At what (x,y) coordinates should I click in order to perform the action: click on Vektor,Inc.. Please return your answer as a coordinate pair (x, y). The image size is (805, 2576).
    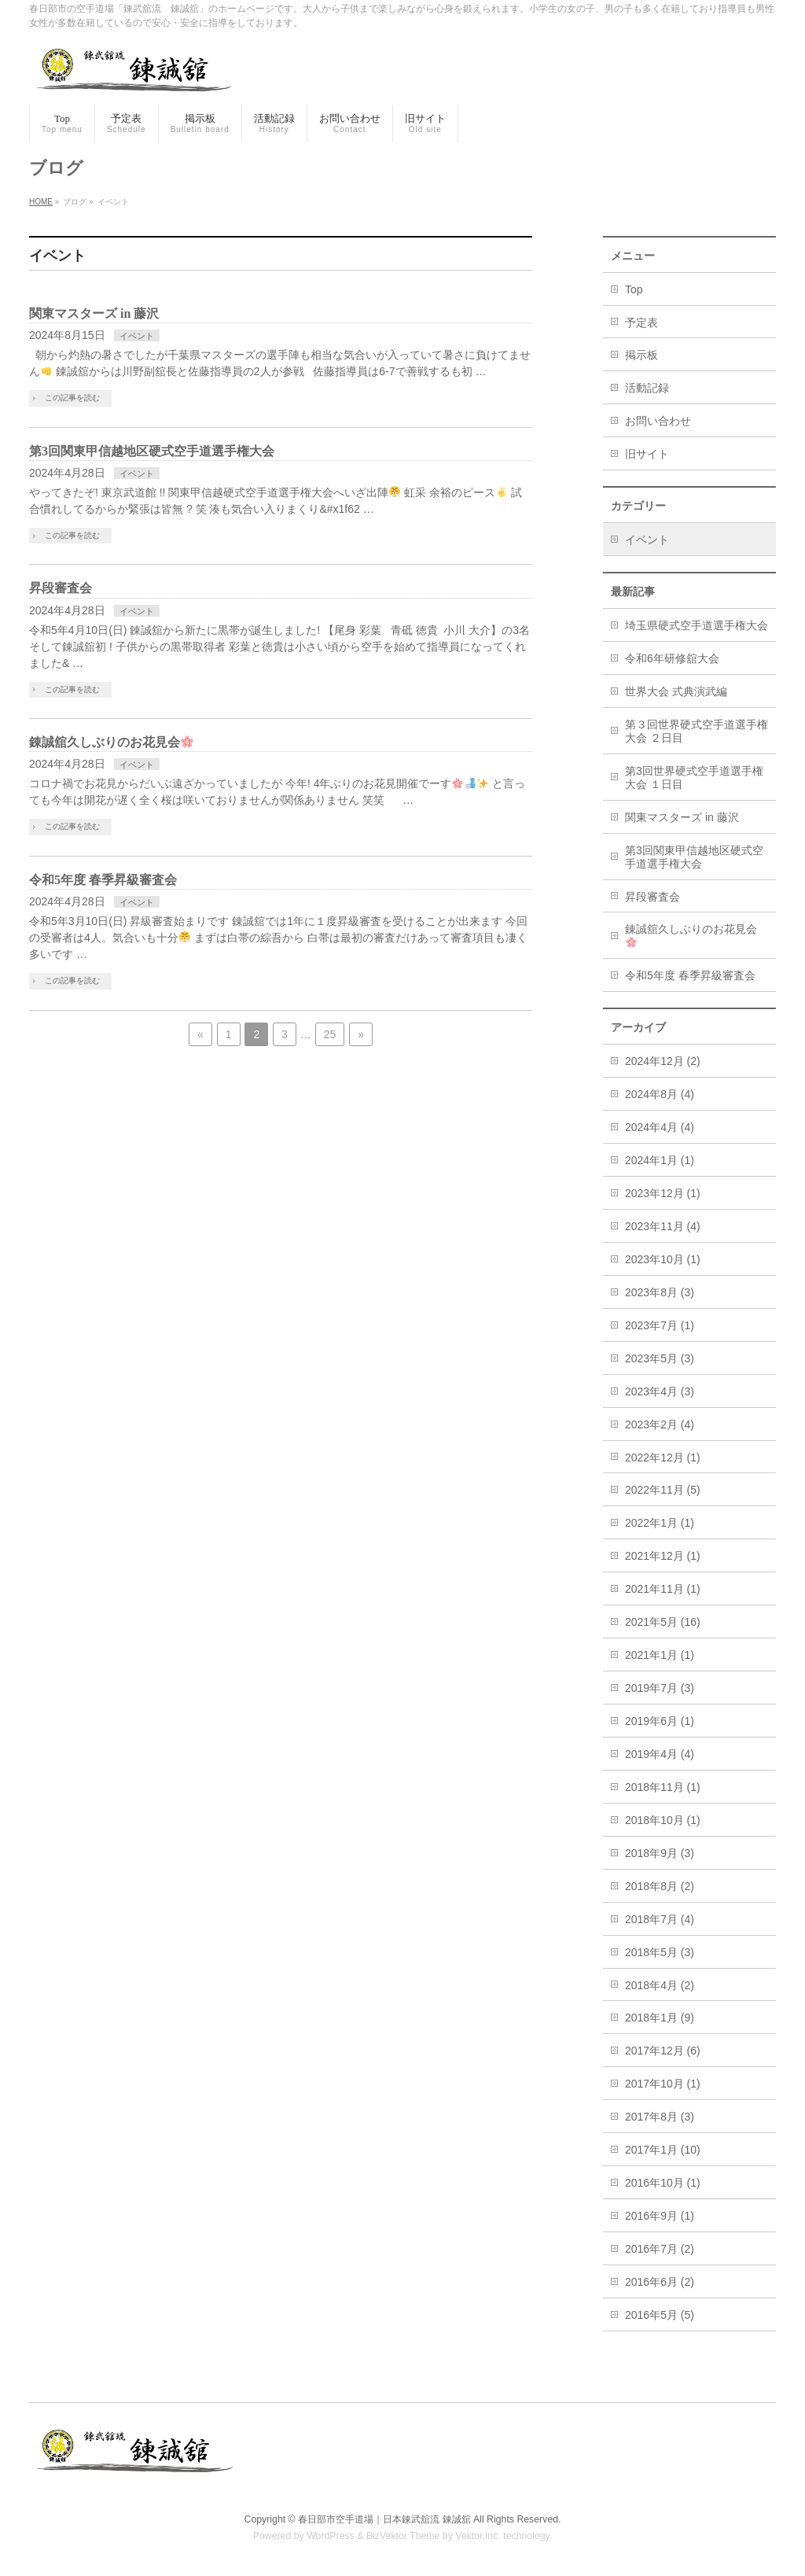
    Looking at the image, I should click on (478, 2535).